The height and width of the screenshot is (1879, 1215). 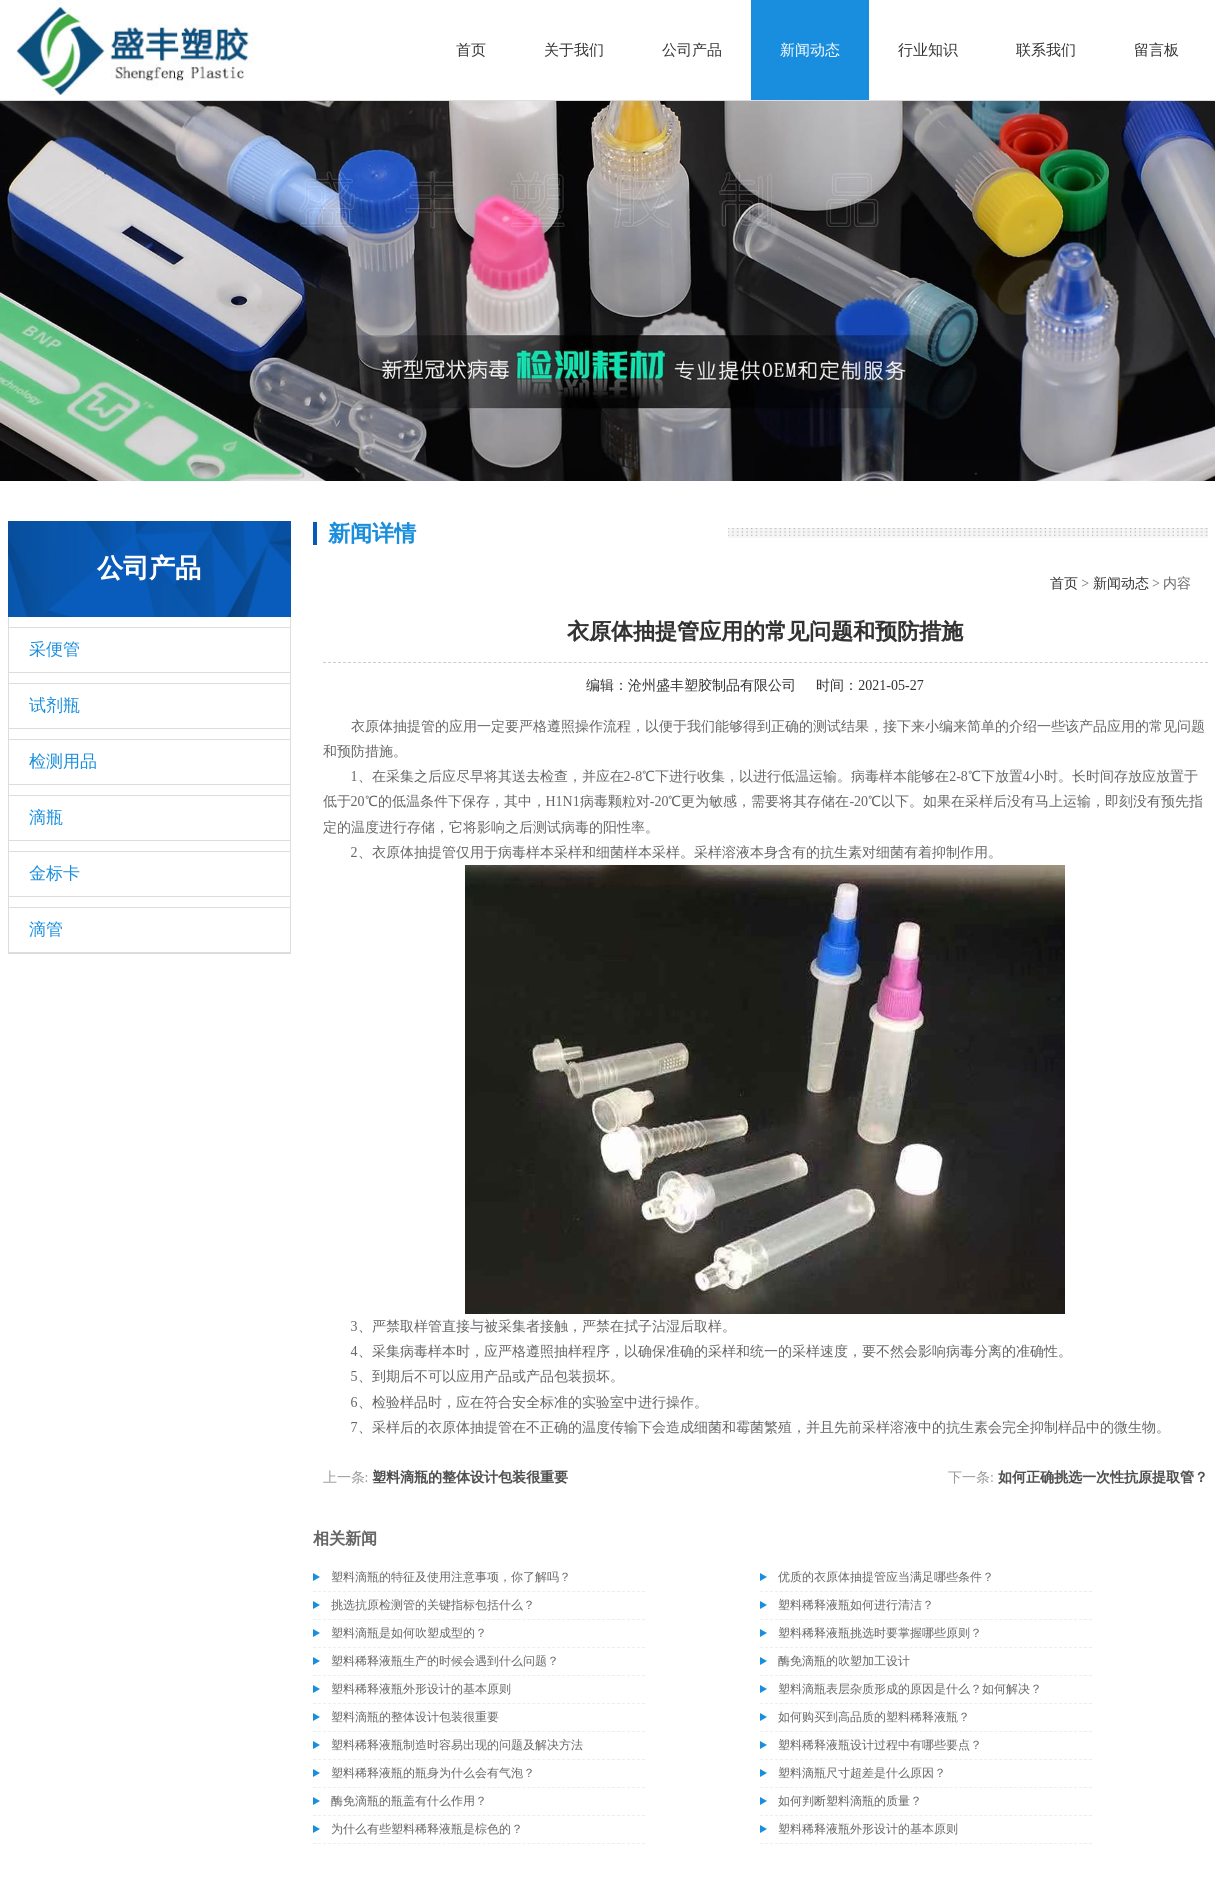 I want to click on 优质的衣原体抽提管应当满足哪些条件？, so click(x=886, y=1577).